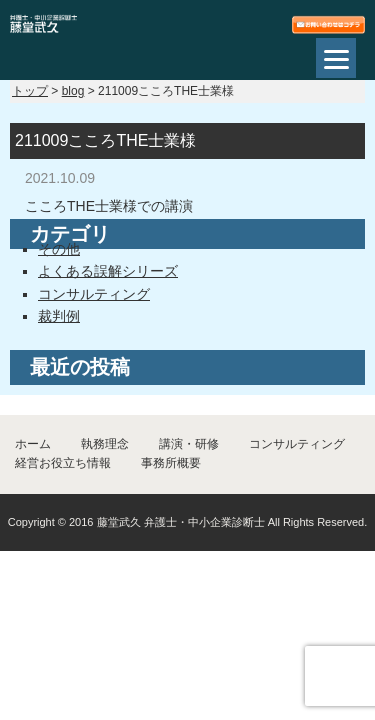 The image size is (375, 720). What do you see at coordinates (105, 444) in the screenshot?
I see `執務理念` at bounding box center [105, 444].